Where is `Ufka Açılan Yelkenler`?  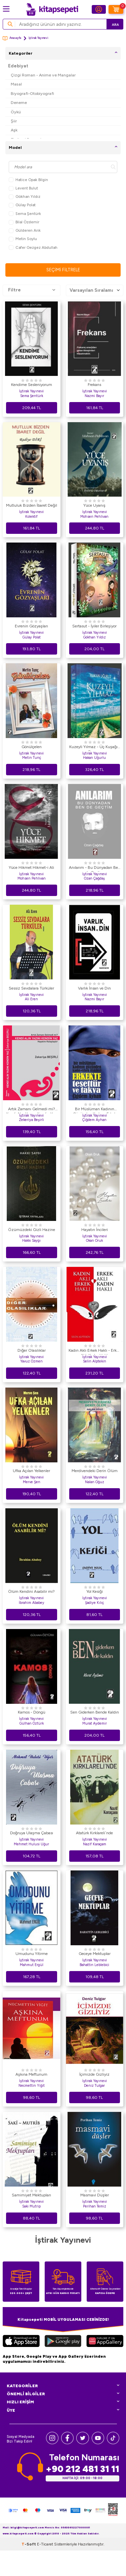 Ufka Açılan Yelkenler is located at coordinates (31, 1470).